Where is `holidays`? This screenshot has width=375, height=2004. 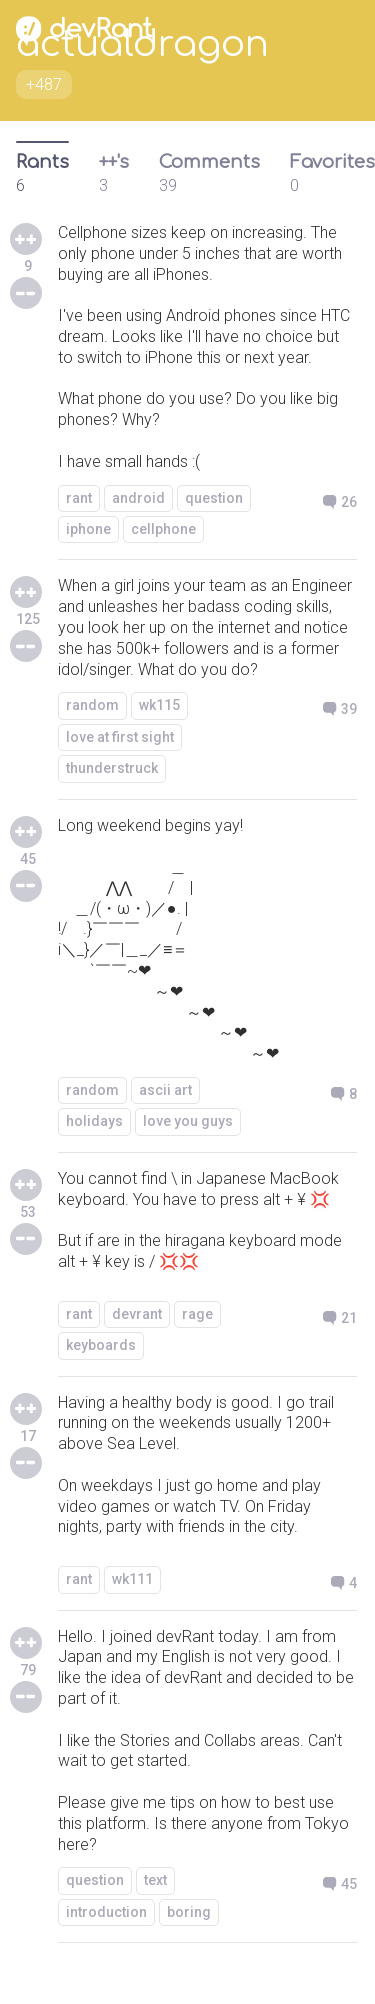 holidays is located at coordinates (94, 1121).